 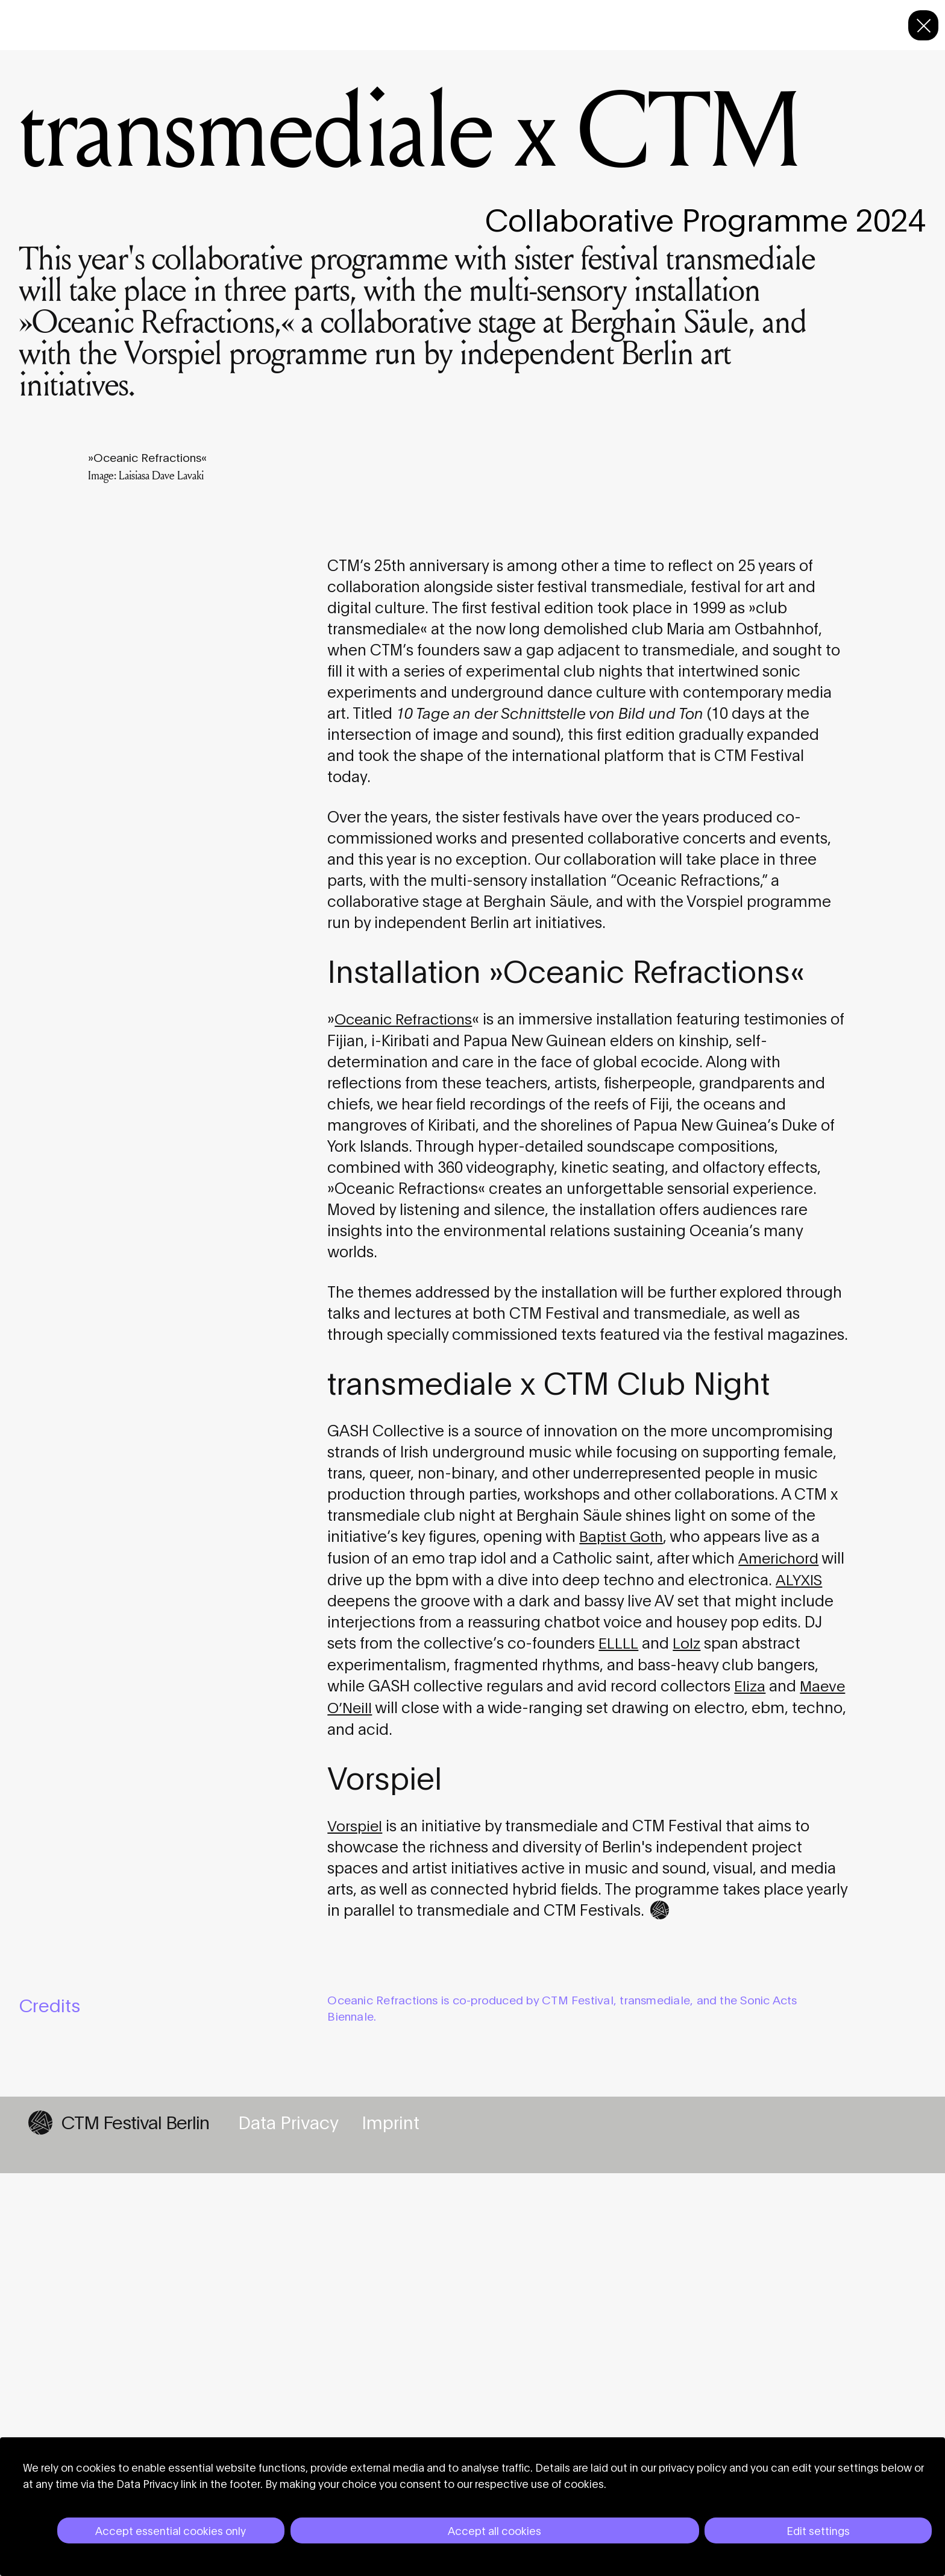 I want to click on Vorspiel, so click(x=355, y=2228).